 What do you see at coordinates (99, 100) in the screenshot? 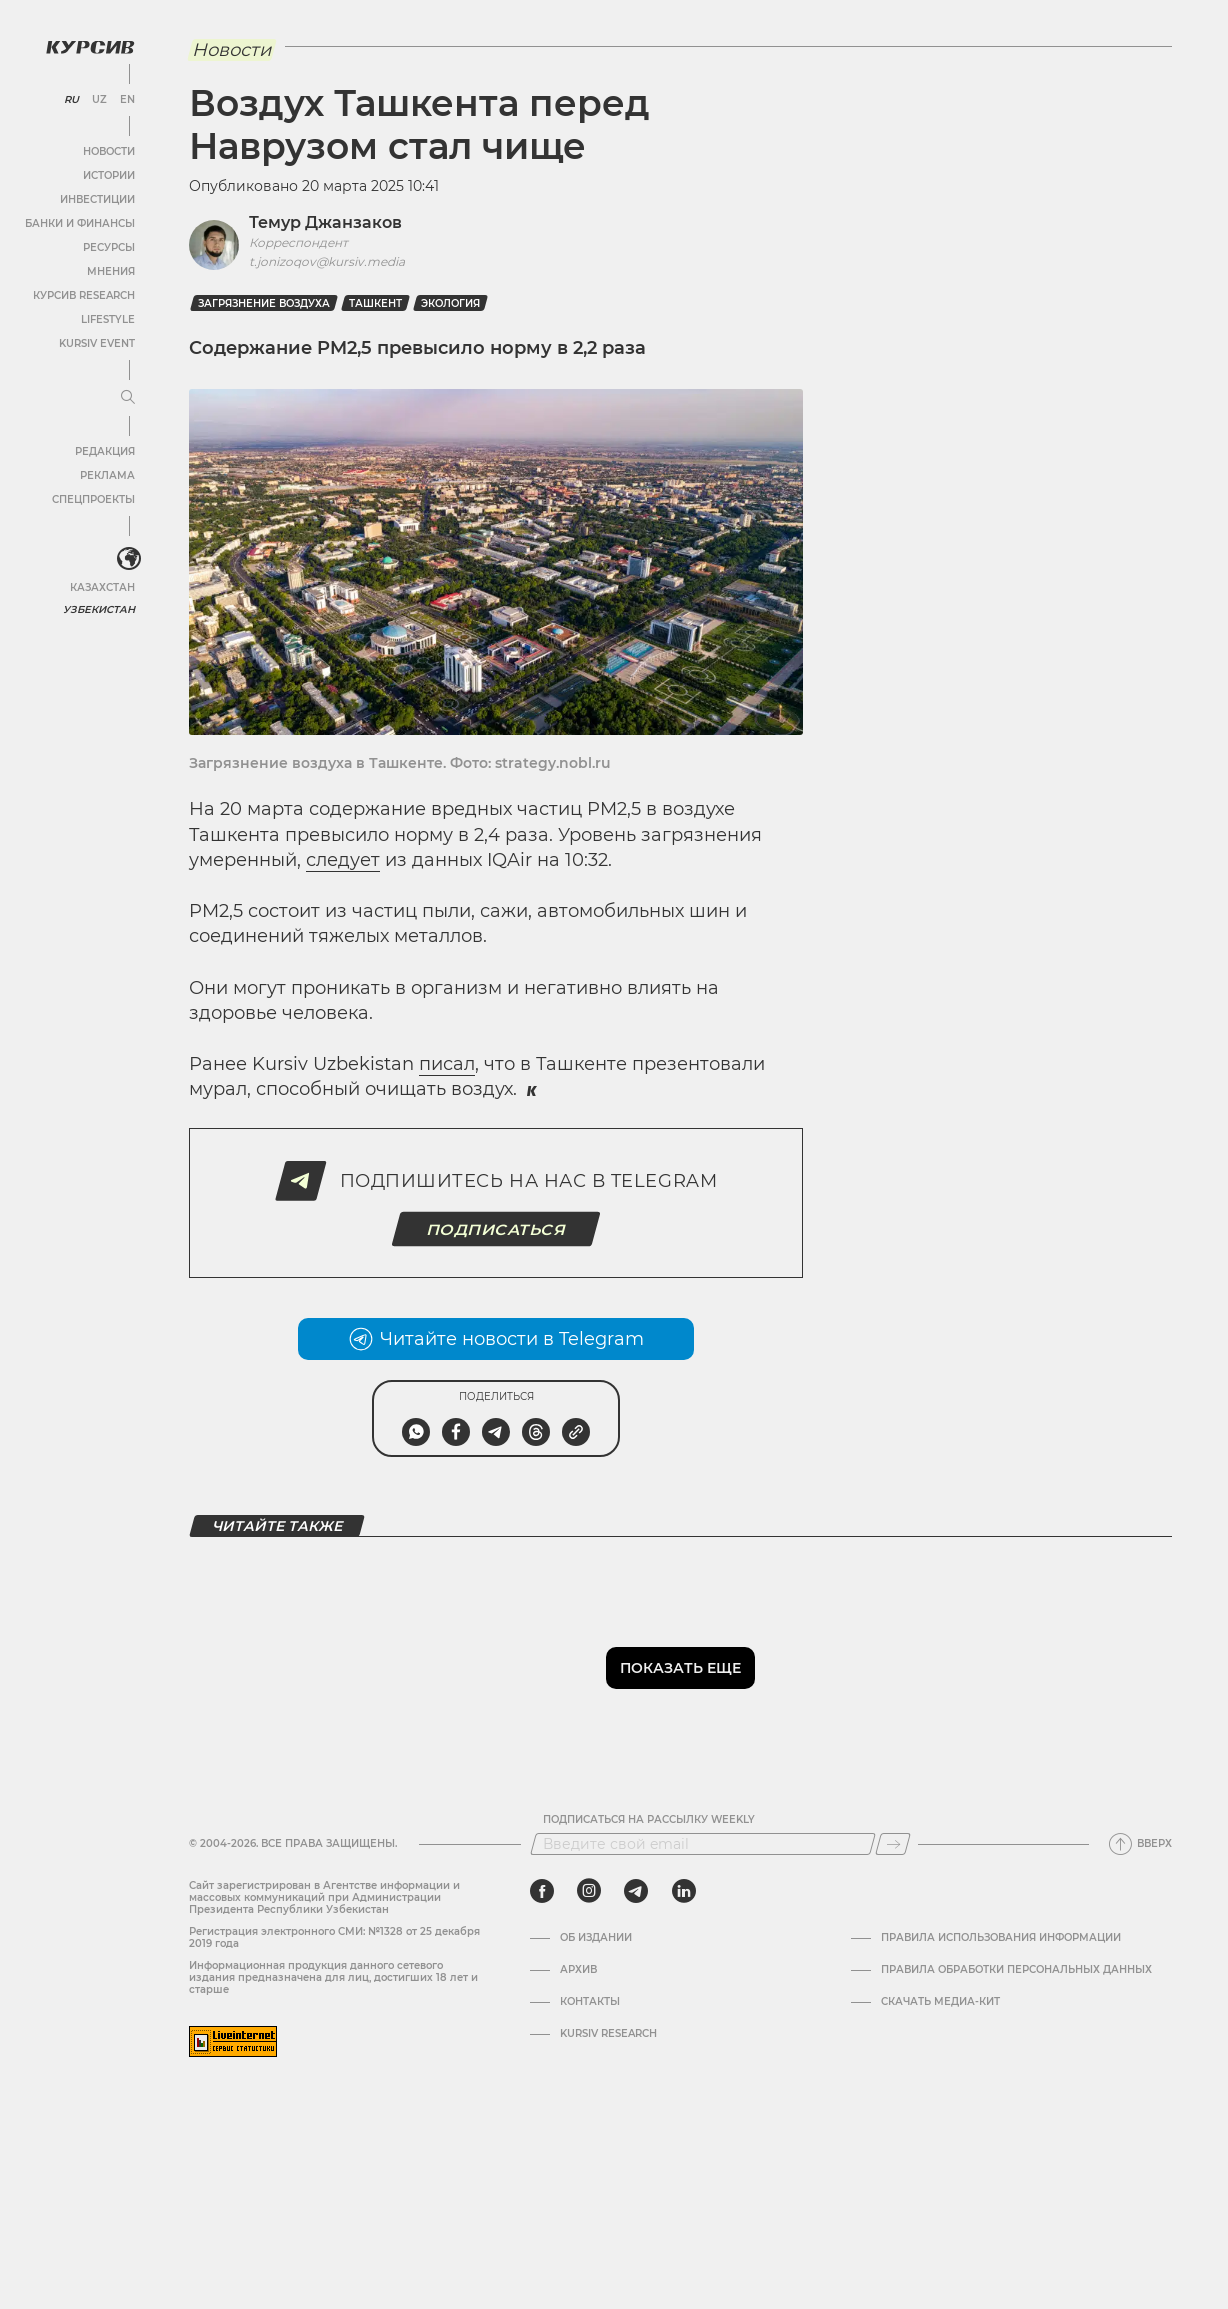
I see `UZ` at bounding box center [99, 100].